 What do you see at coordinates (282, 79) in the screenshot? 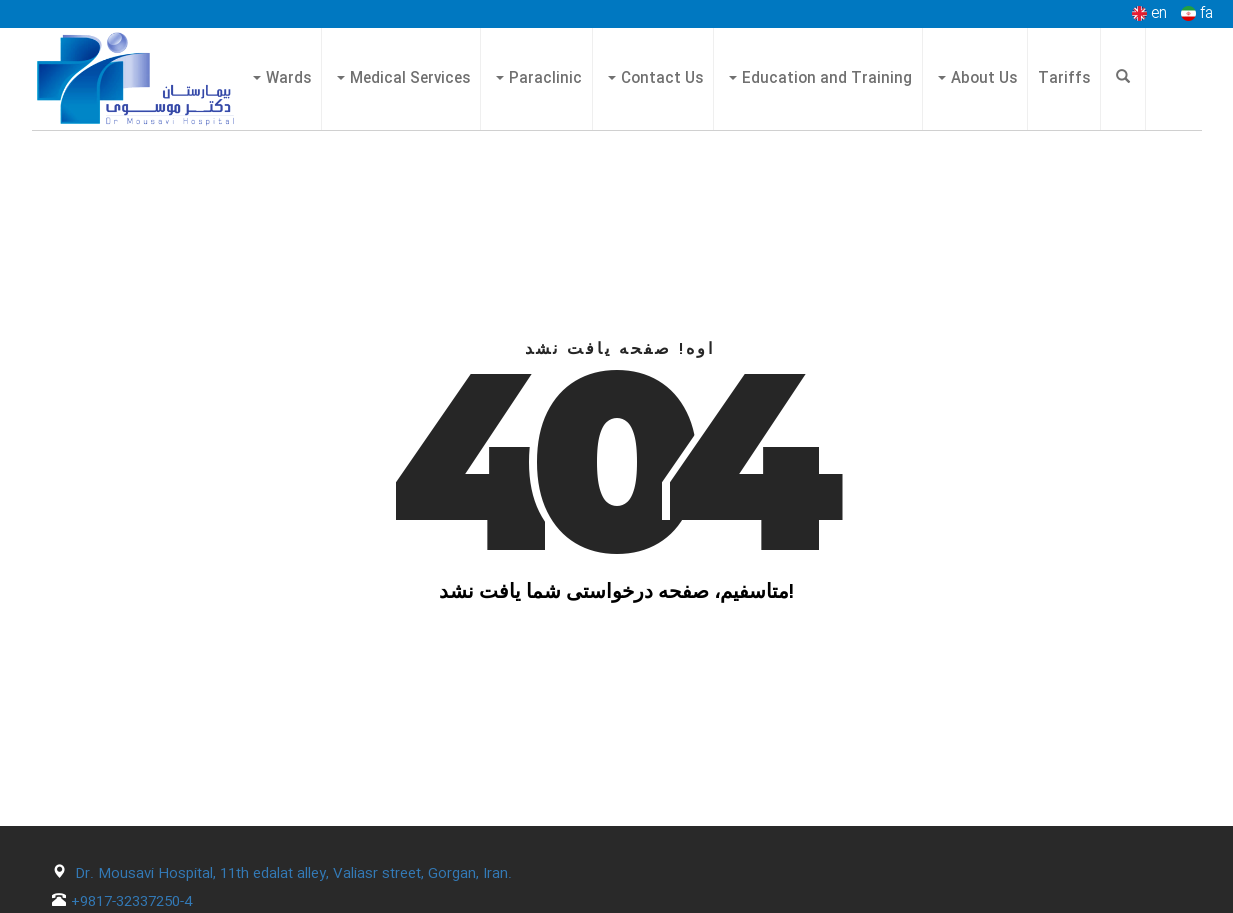
I see `Wards` at bounding box center [282, 79].